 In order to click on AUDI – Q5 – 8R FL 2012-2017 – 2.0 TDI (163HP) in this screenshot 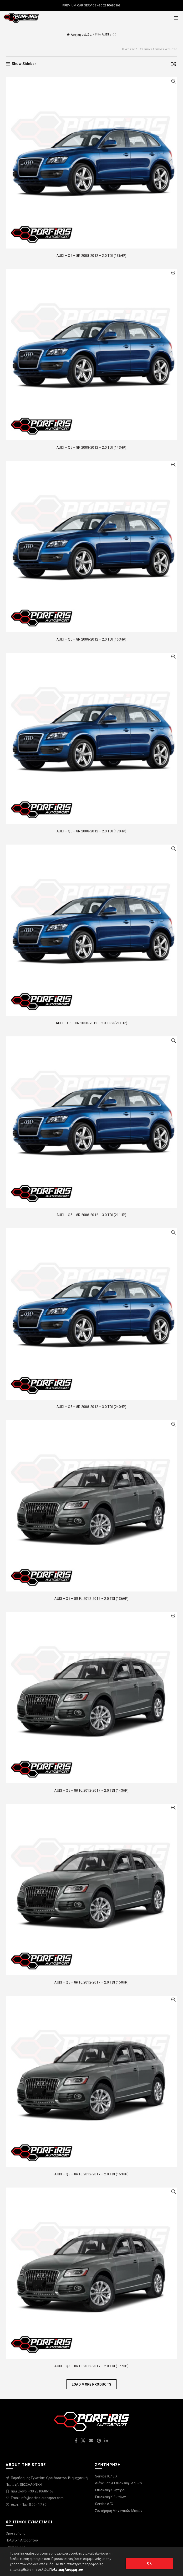, I will do `click(91, 2174)`.